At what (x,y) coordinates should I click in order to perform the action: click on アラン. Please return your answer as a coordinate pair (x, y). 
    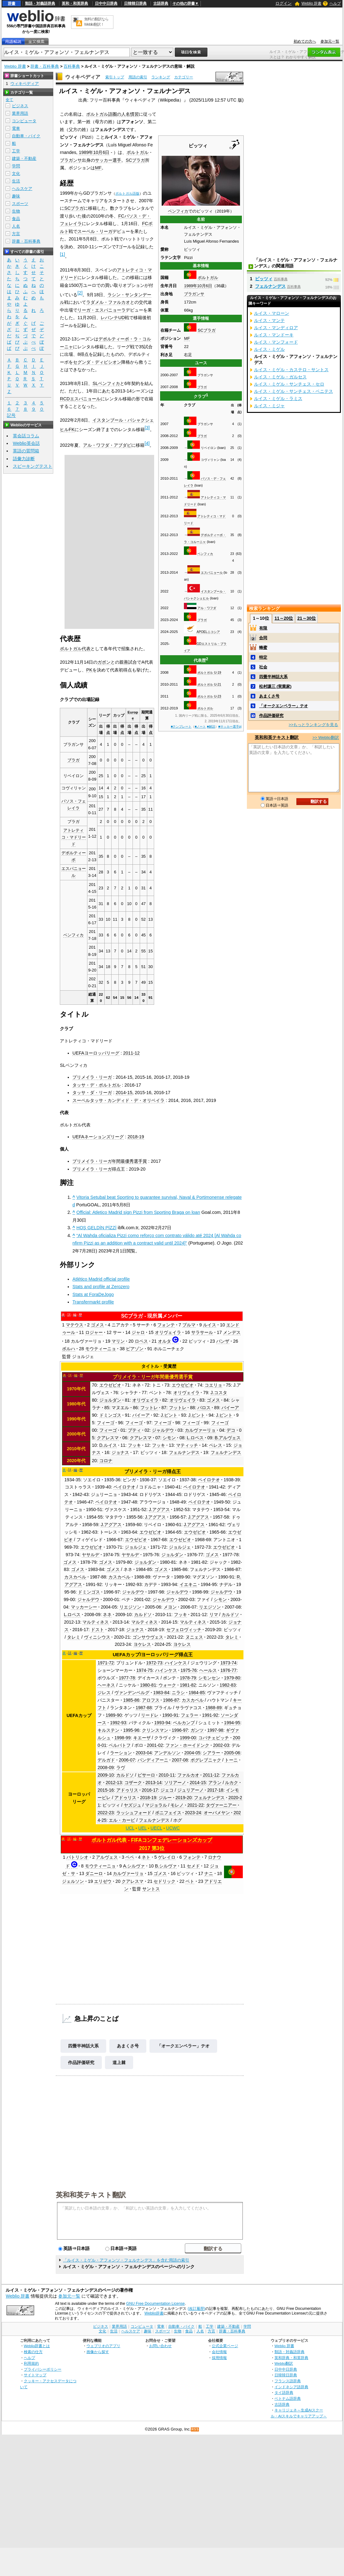
    Looking at the image, I should click on (215, 1782).